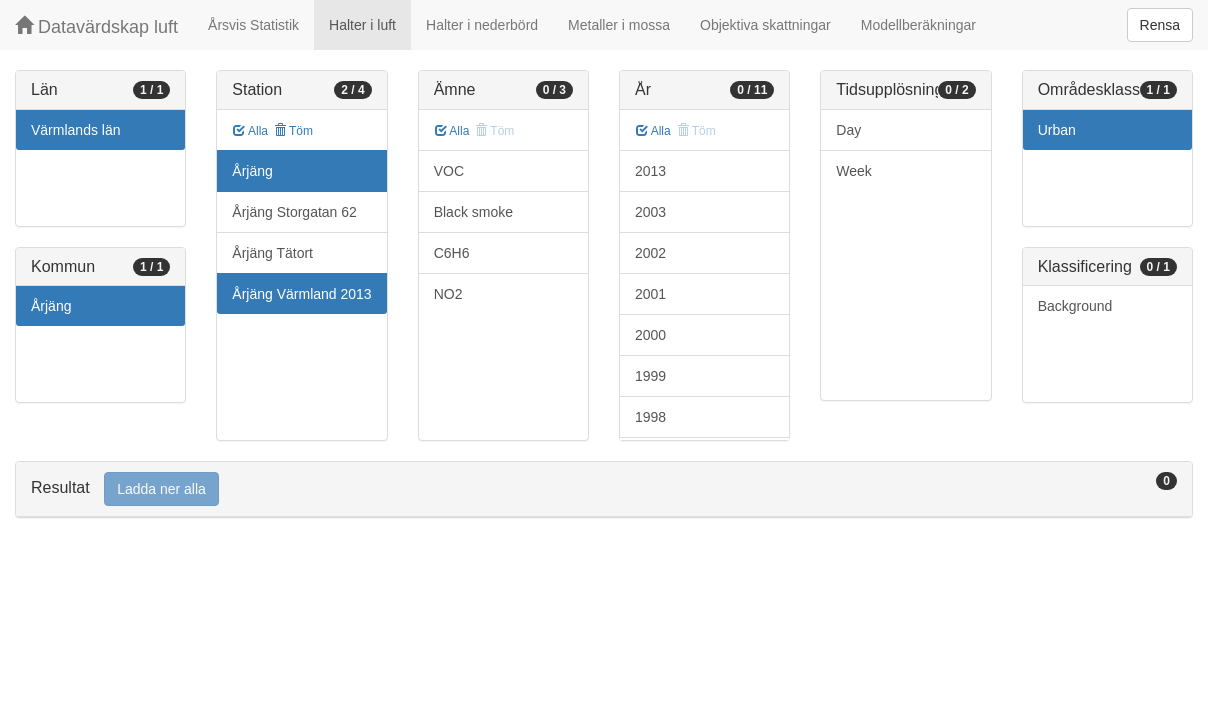 This screenshot has height=720, width=1208. Describe the element at coordinates (604, 489) in the screenshot. I see `[tab]` at that location.